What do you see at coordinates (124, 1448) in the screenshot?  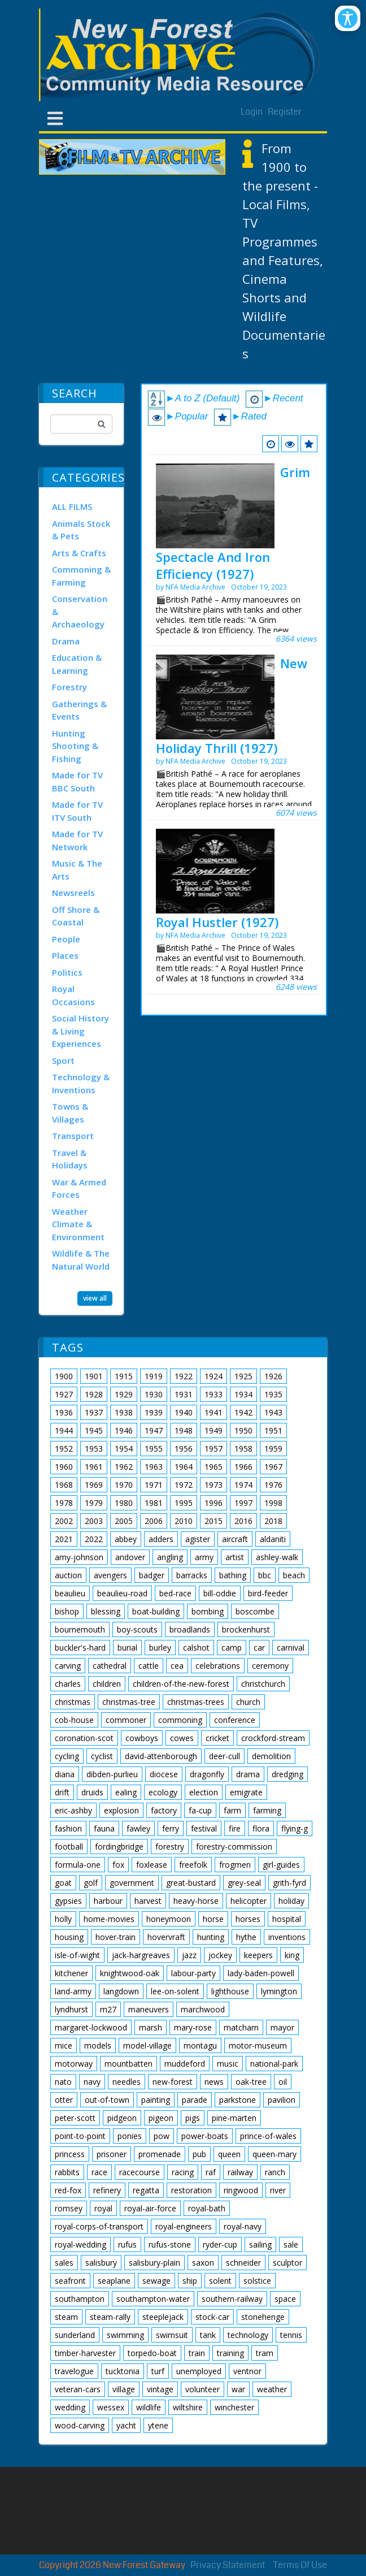 I see `1954` at bounding box center [124, 1448].